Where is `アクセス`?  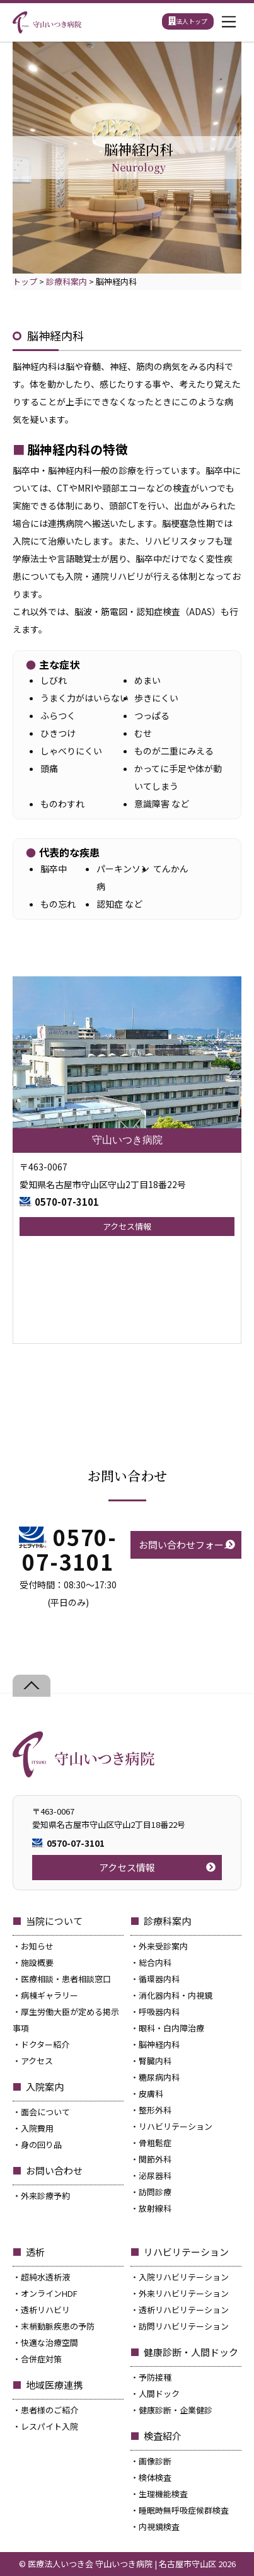 アクセス is located at coordinates (37, 2061).